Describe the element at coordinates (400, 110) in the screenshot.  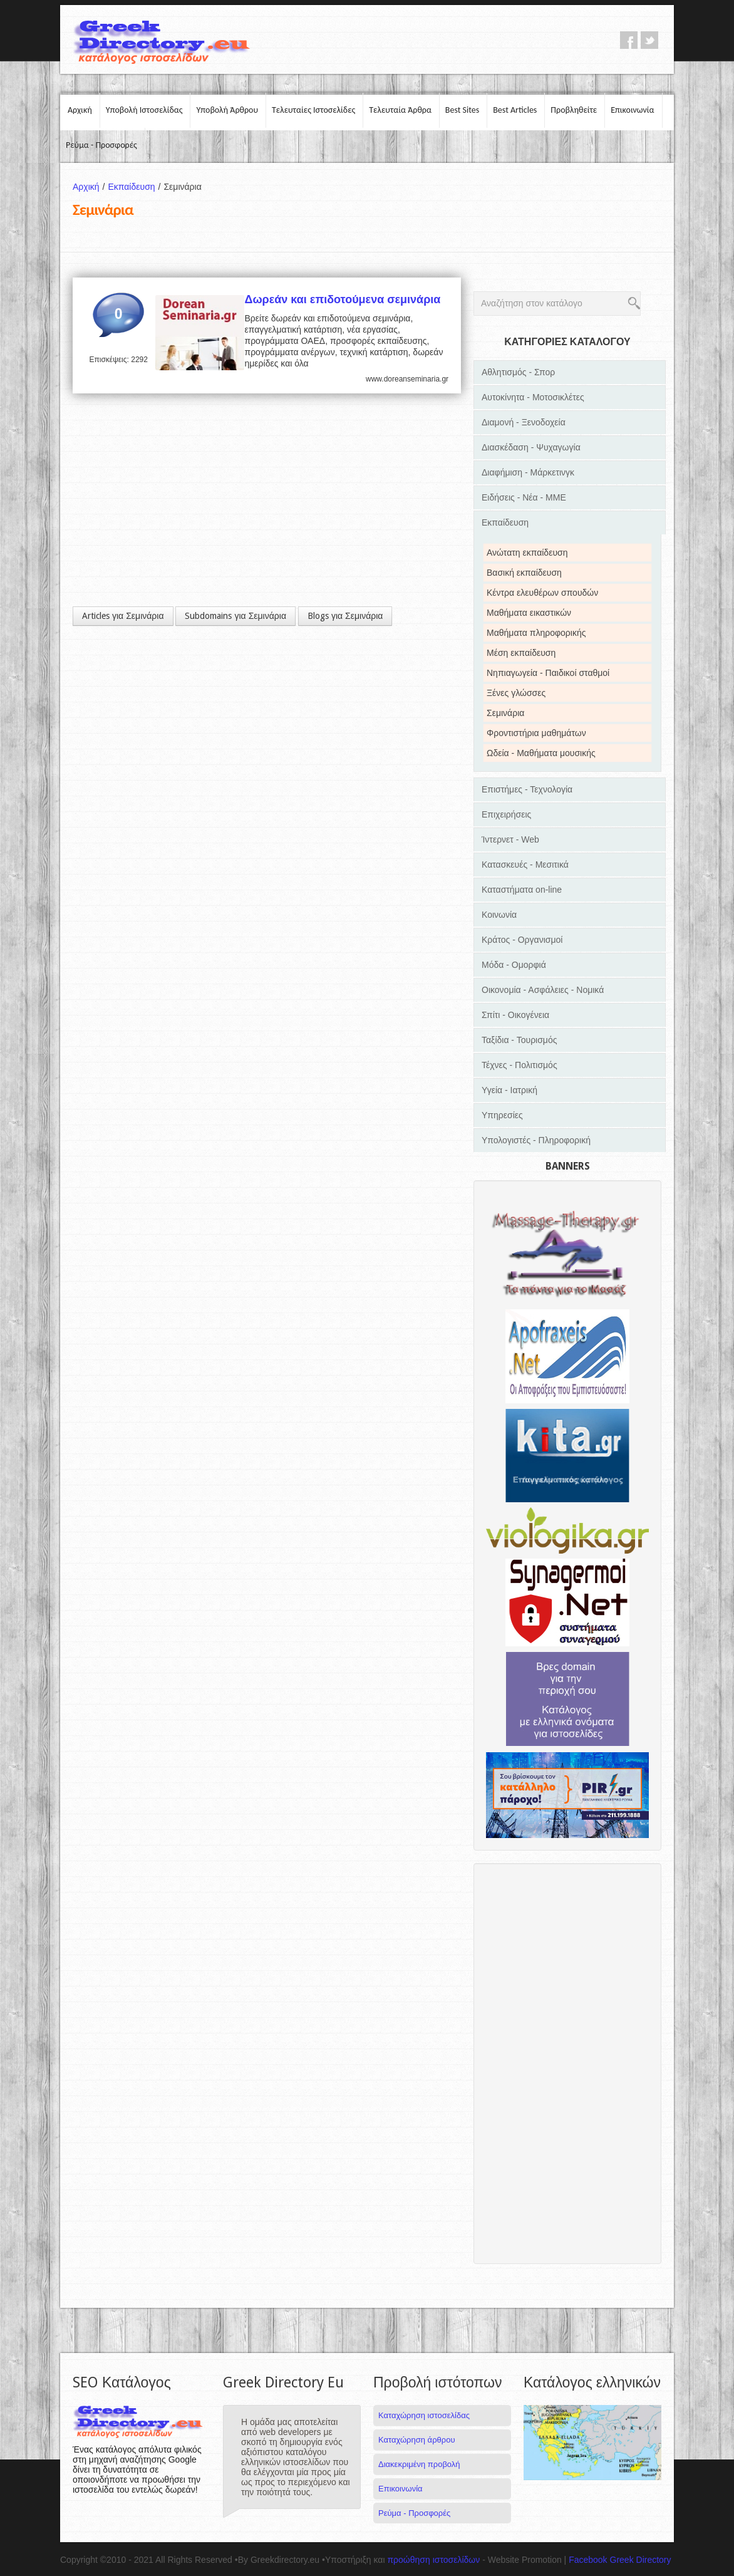
I see `Τελευταία Άρθρα` at that location.